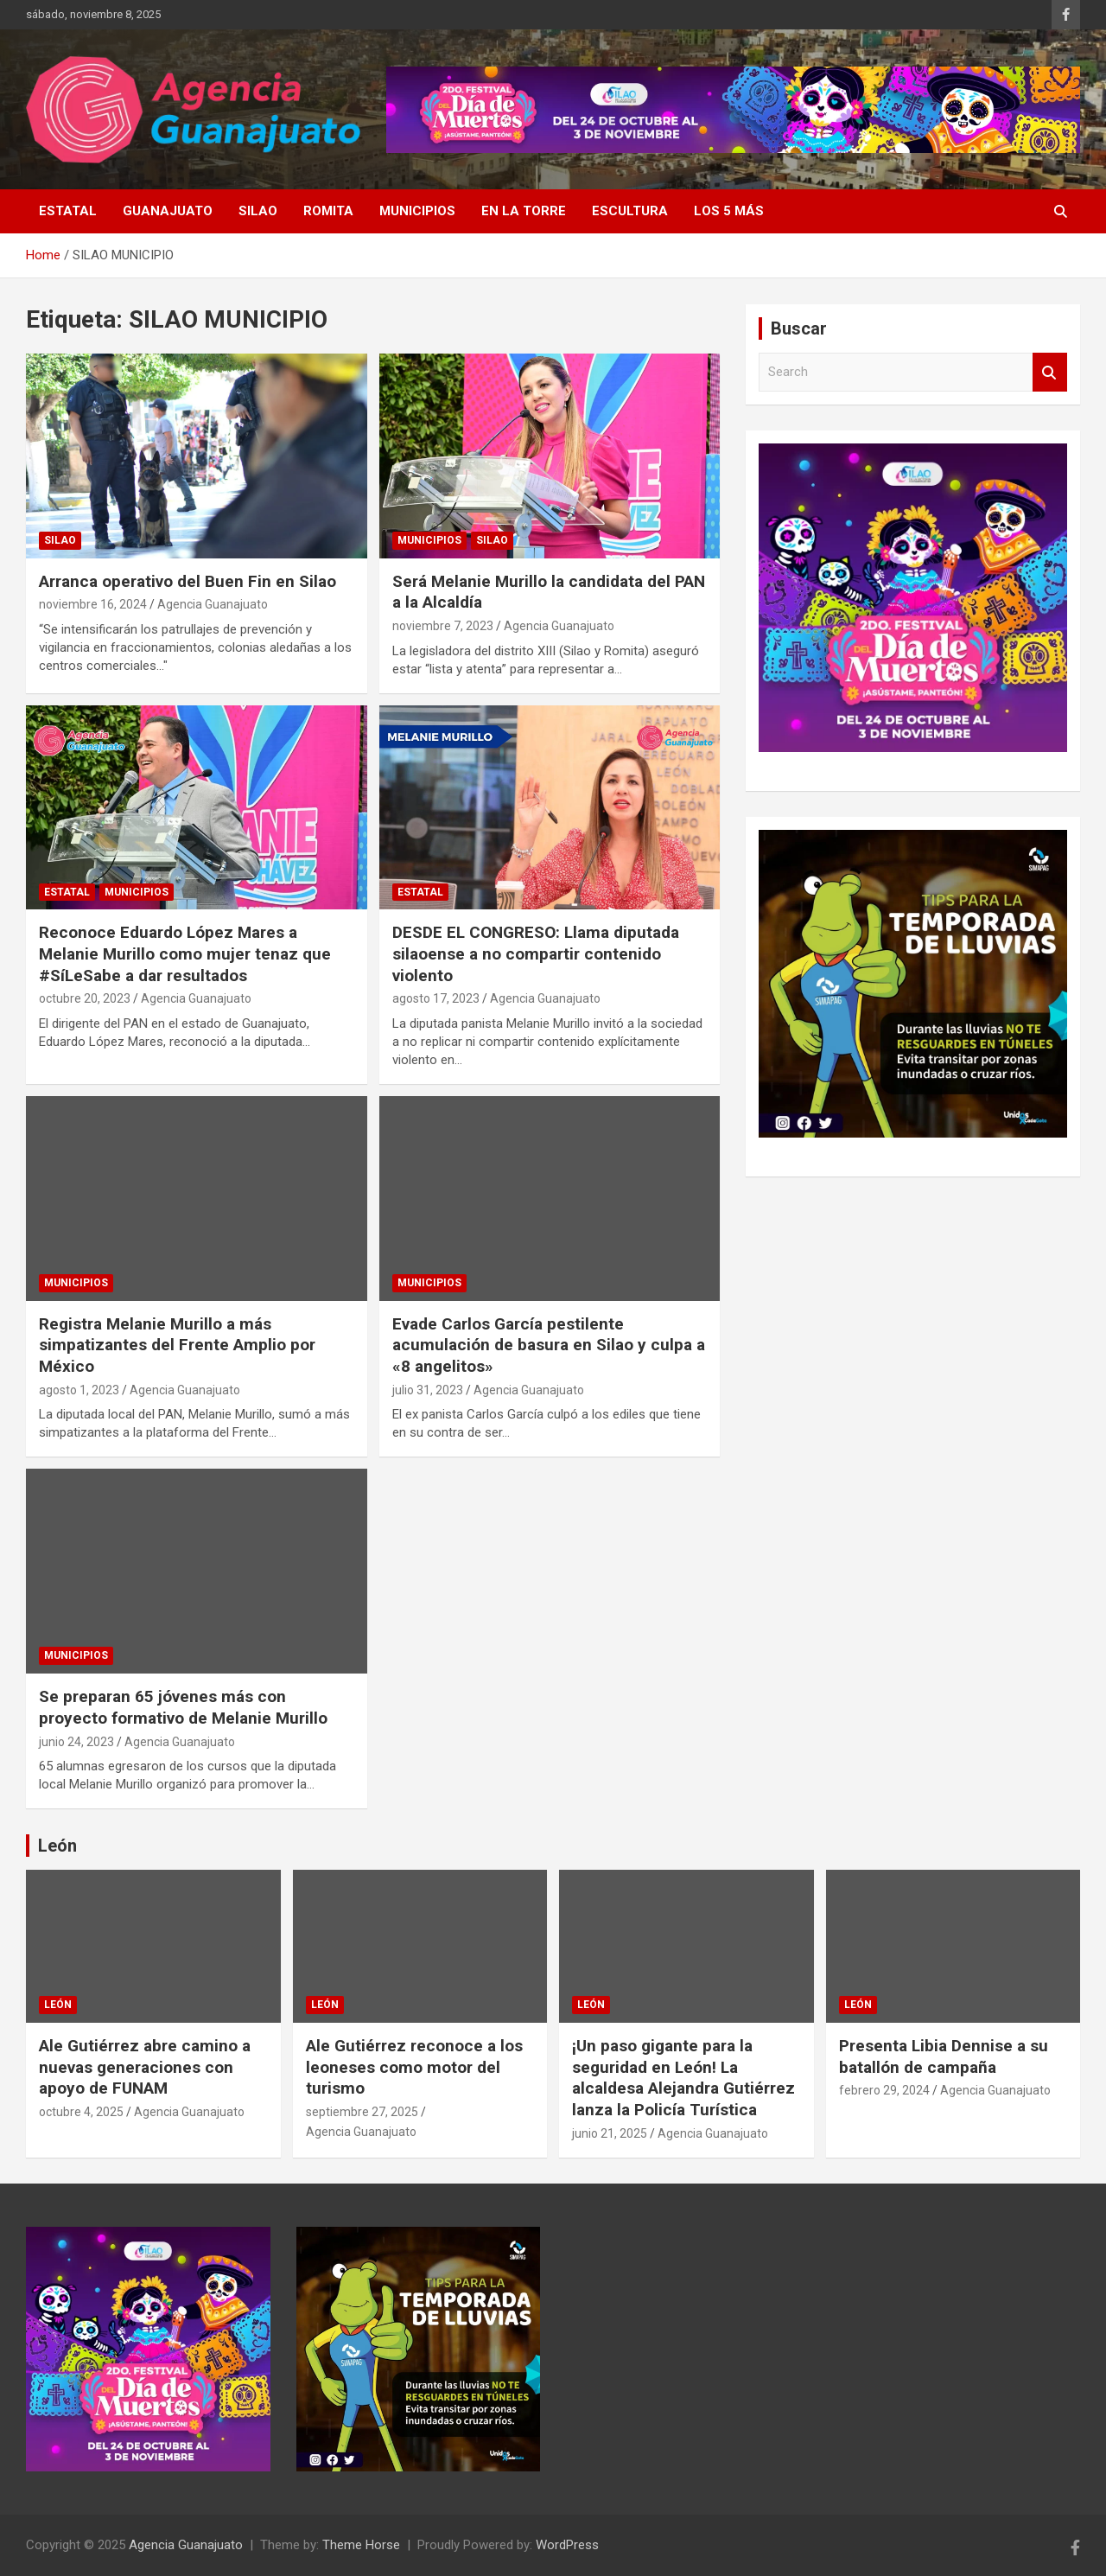  Describe the element at coordinates (362, 2112) in the screenshot. I see `septiembre 27, 2025` at that location.